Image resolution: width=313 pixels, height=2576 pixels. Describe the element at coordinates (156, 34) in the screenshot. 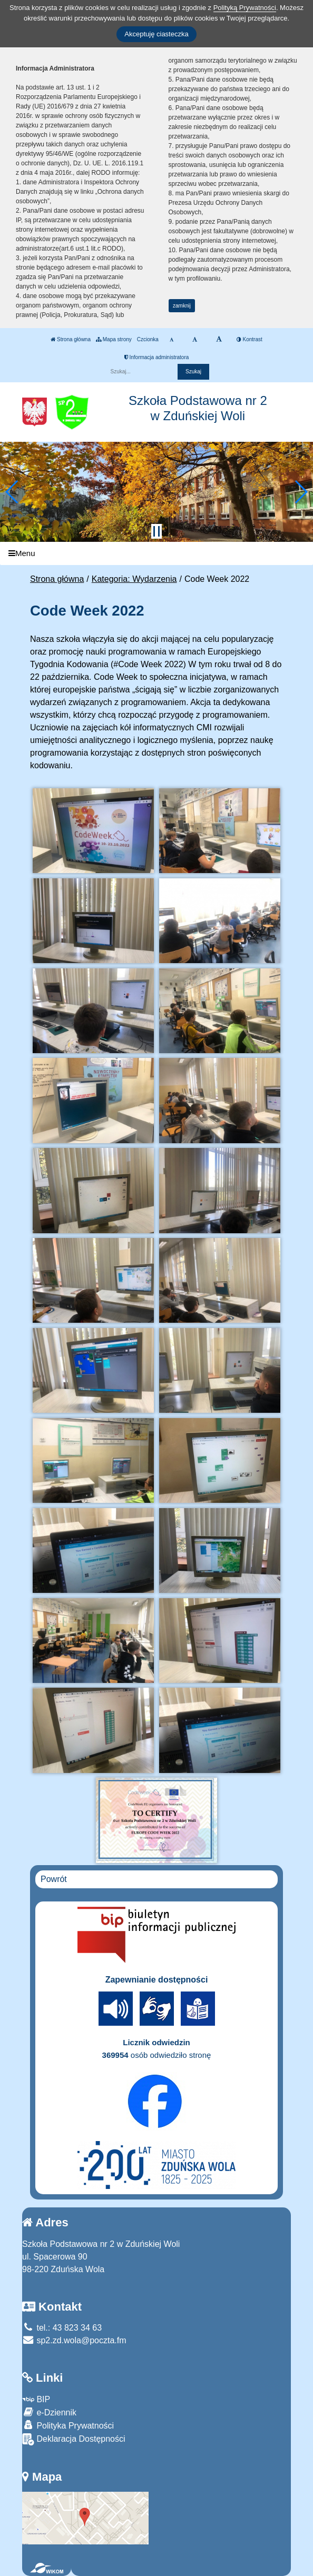

I see `Akceptuję ciasteczka` at that location.